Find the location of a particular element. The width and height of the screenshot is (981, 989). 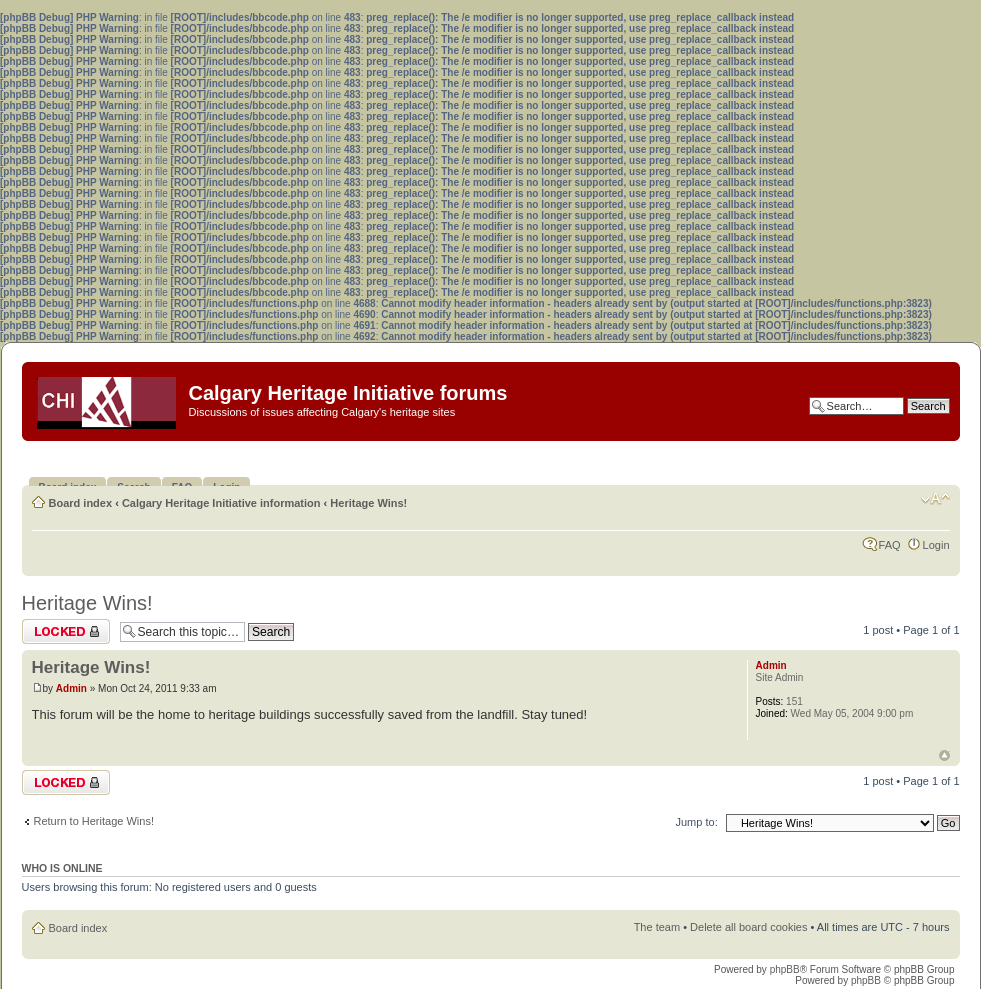

Admin is located at coordinates (71, 688).